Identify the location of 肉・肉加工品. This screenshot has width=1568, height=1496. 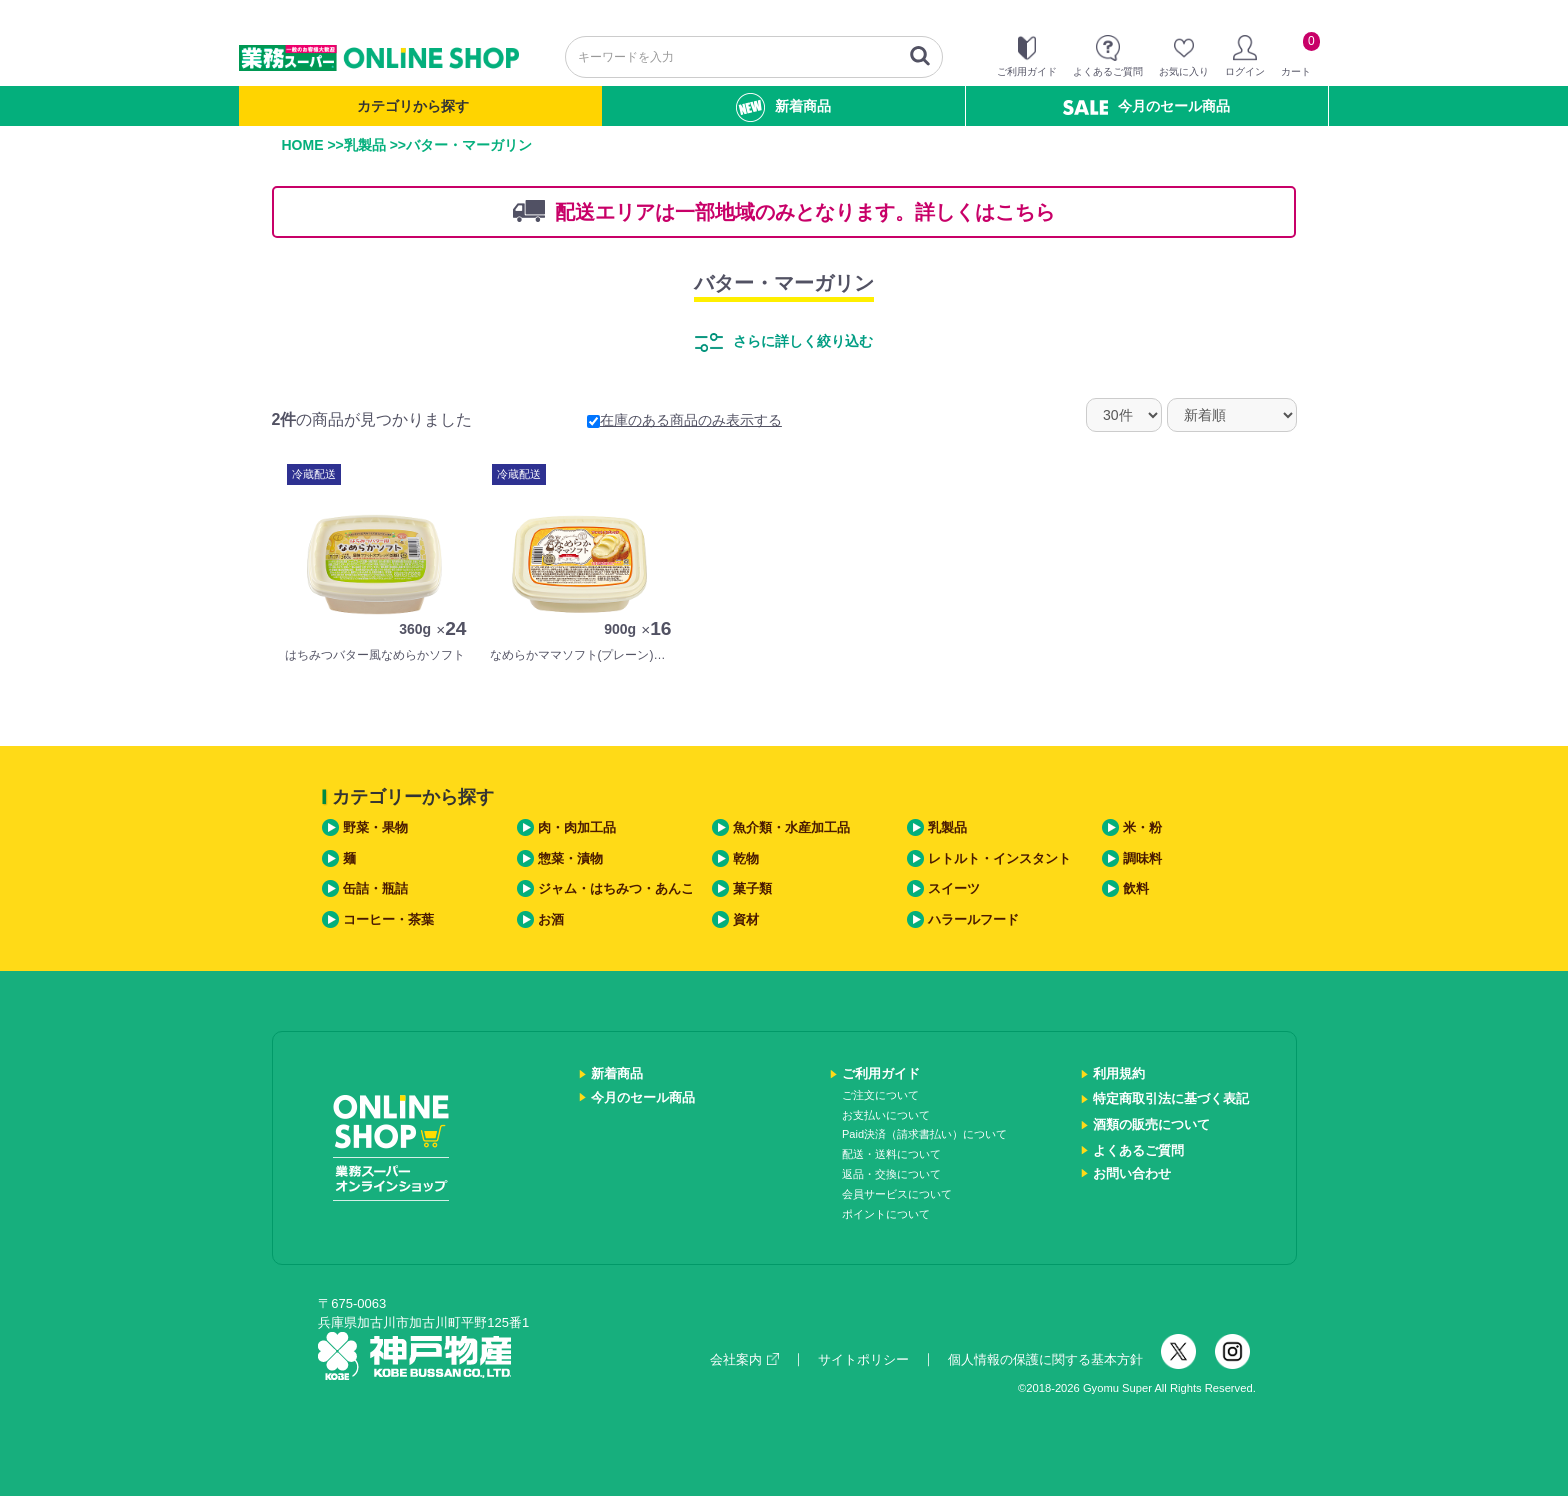
(577, 827).